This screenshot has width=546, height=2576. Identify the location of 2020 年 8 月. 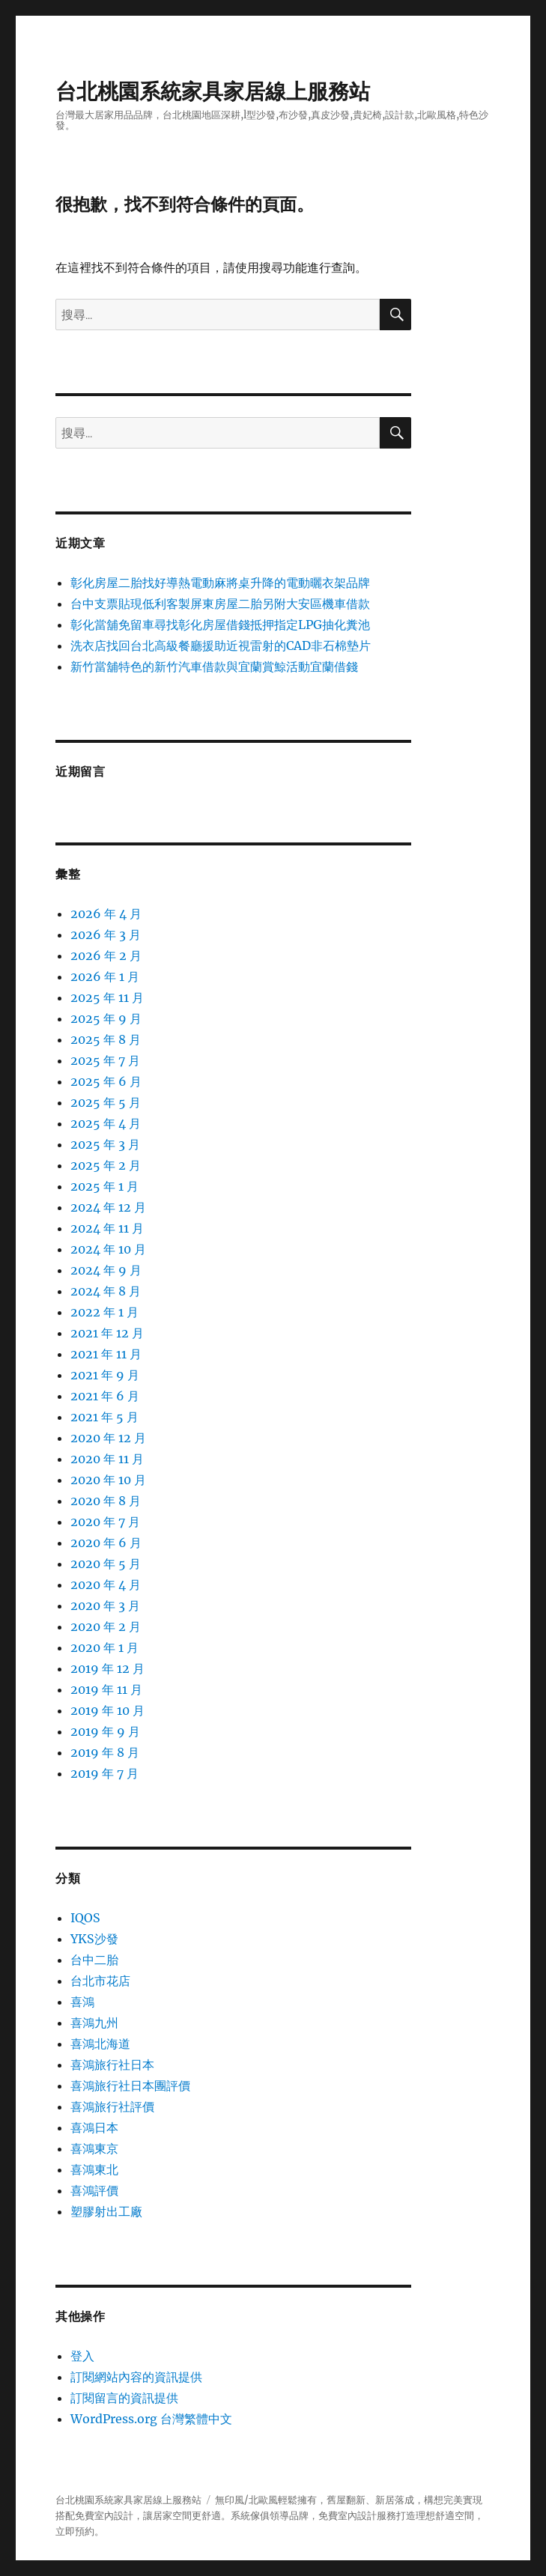
(105, 1500).